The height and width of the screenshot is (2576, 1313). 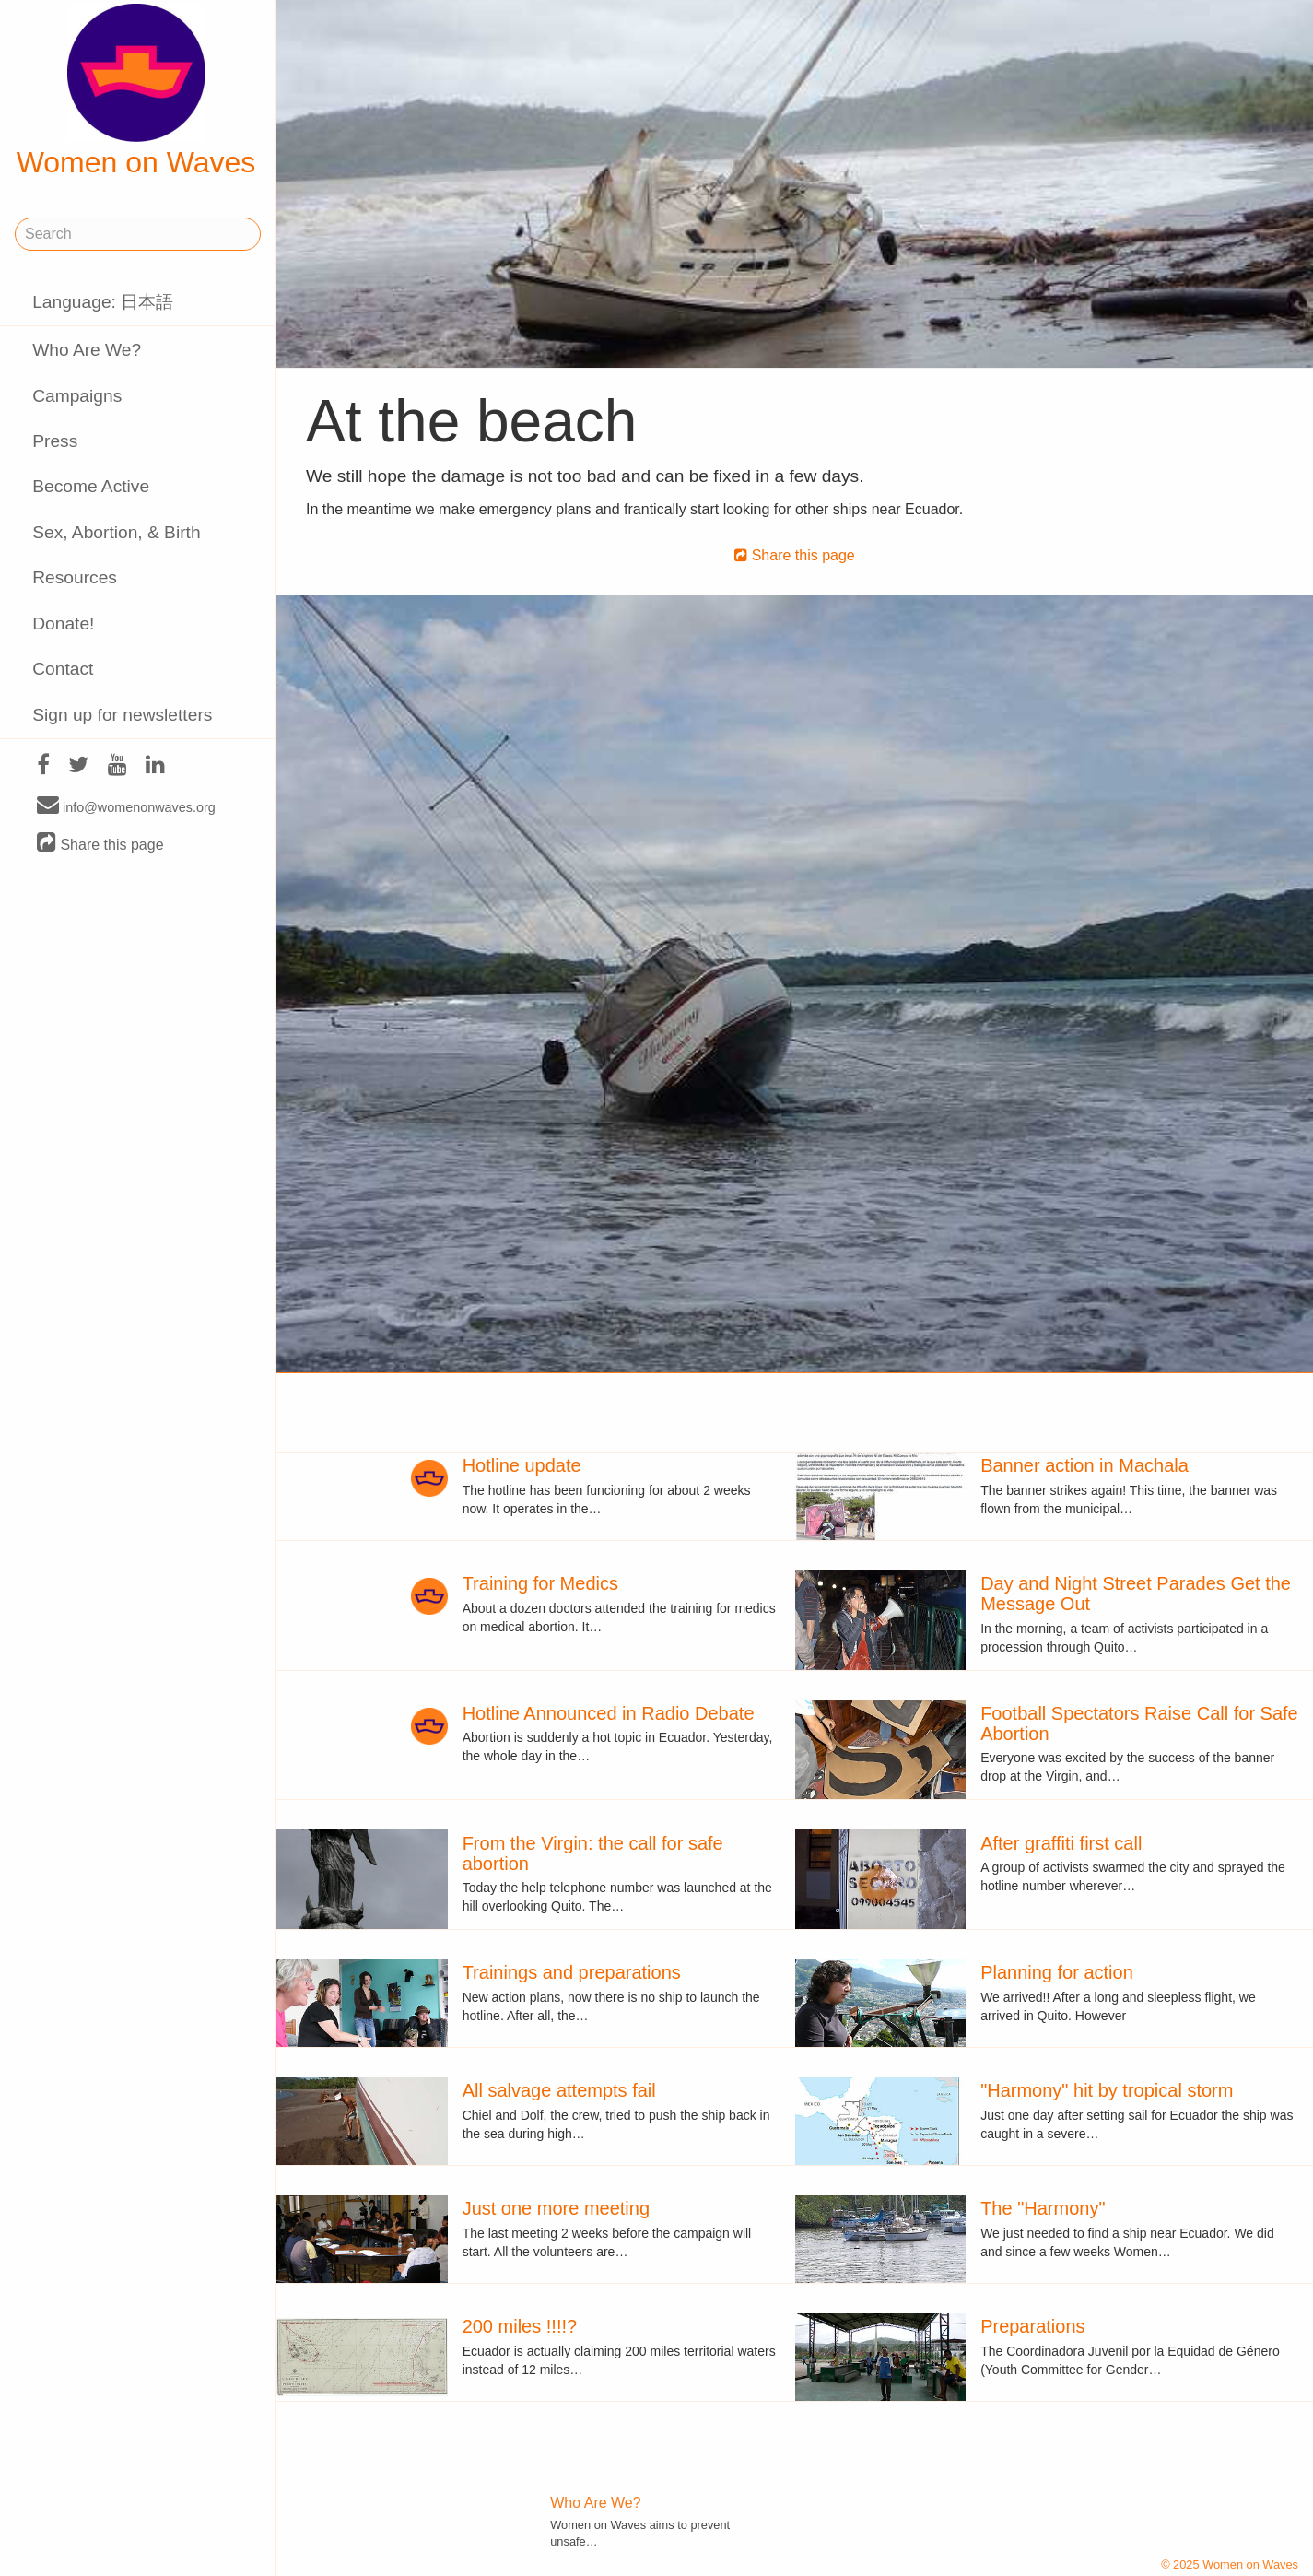 What do you see at coordinates (1084, 1465) in the screenshot?
I see `Banner action in Machala` at bounding box center [1084, 1465].